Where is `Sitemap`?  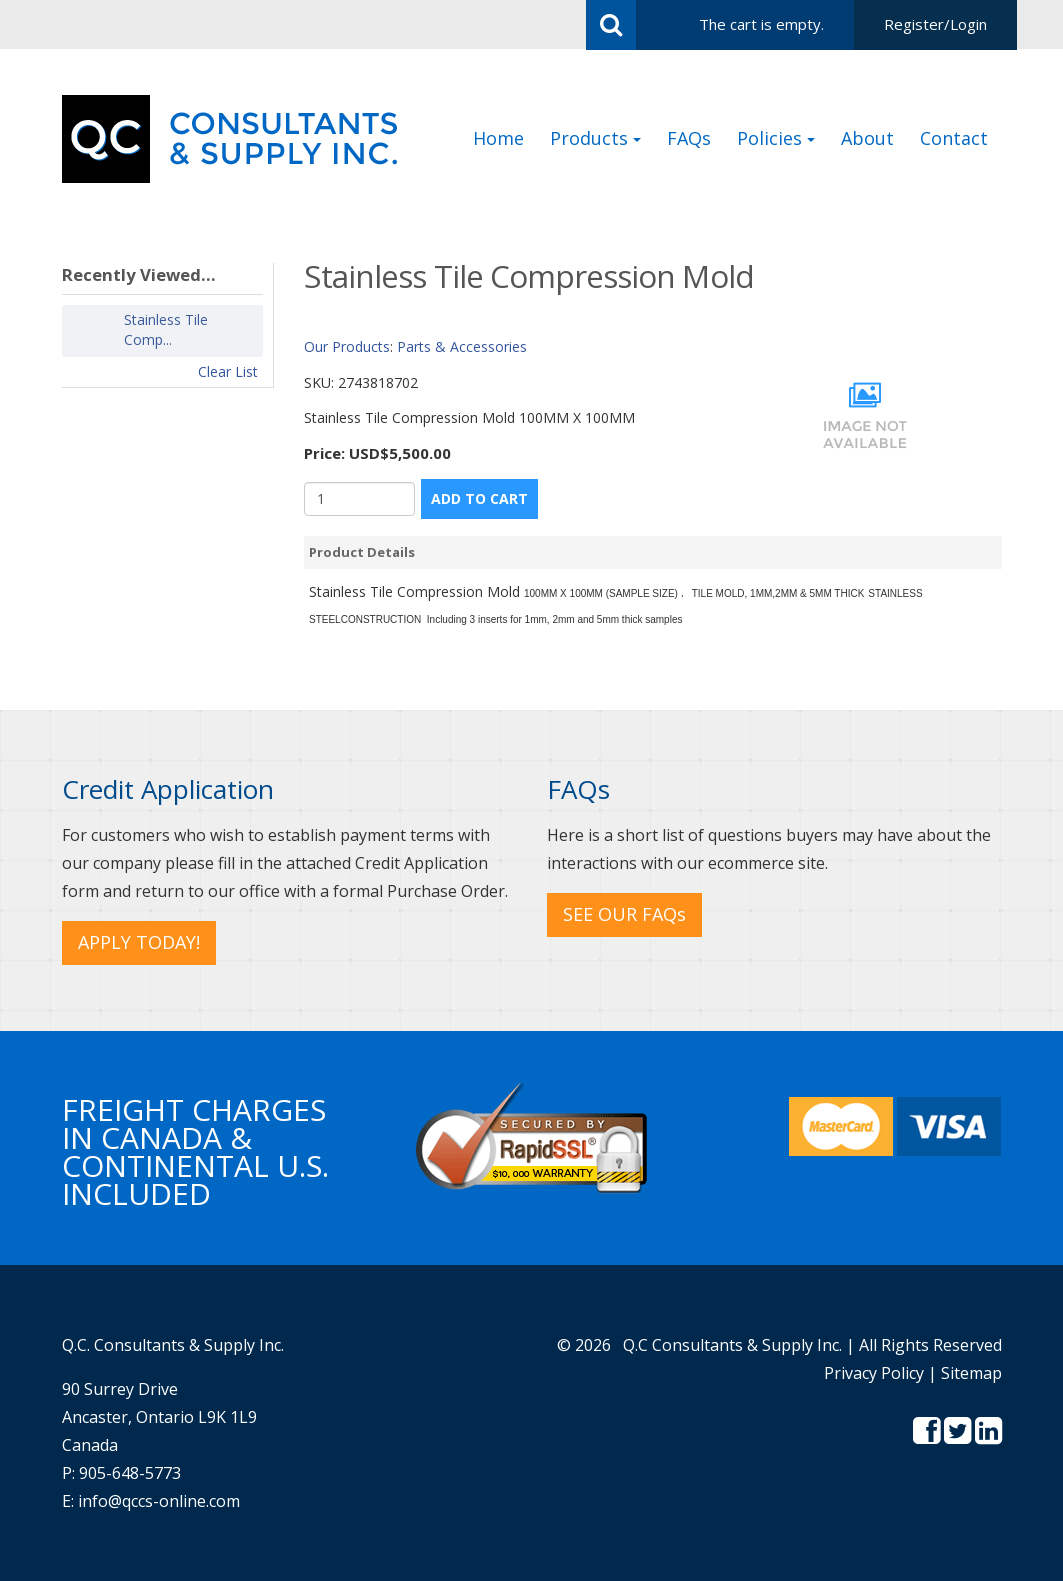
Sitemap is located at coordinates (971, 1373).